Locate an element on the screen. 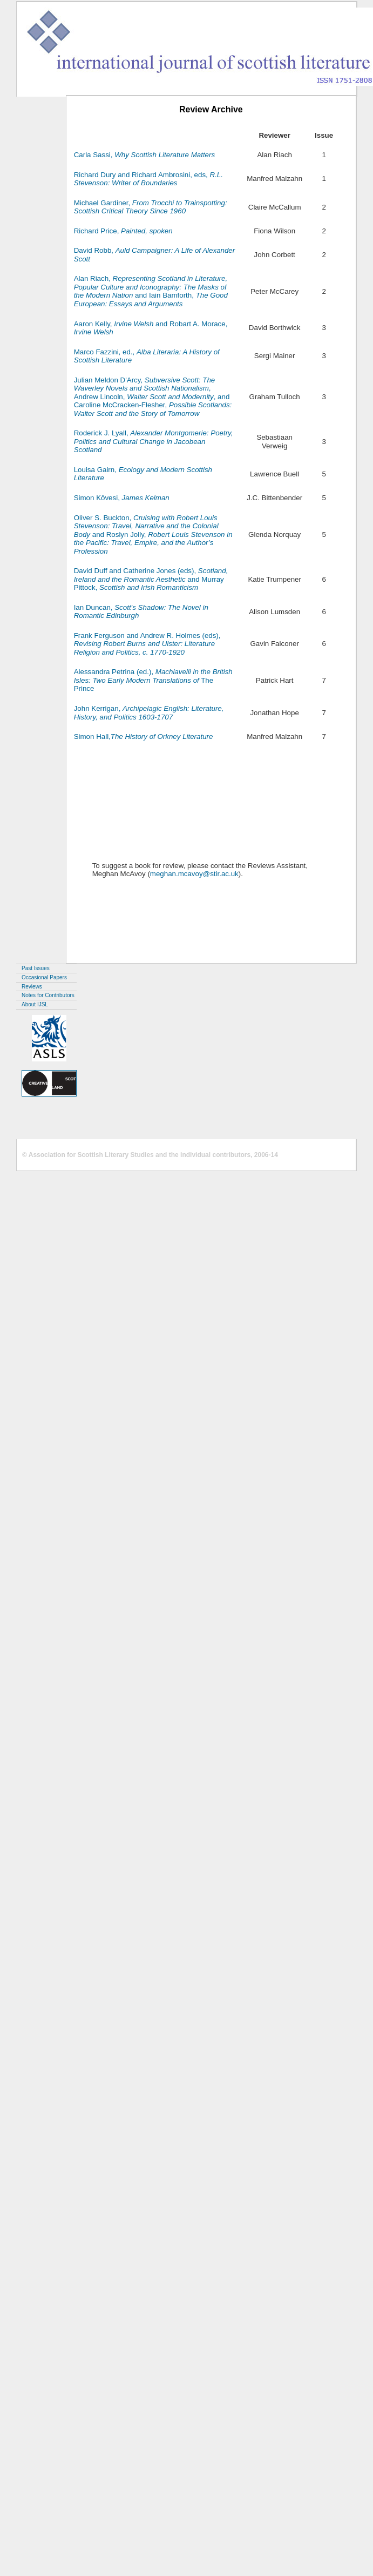  John Kerrigan, is located at coordinates (149, 712).